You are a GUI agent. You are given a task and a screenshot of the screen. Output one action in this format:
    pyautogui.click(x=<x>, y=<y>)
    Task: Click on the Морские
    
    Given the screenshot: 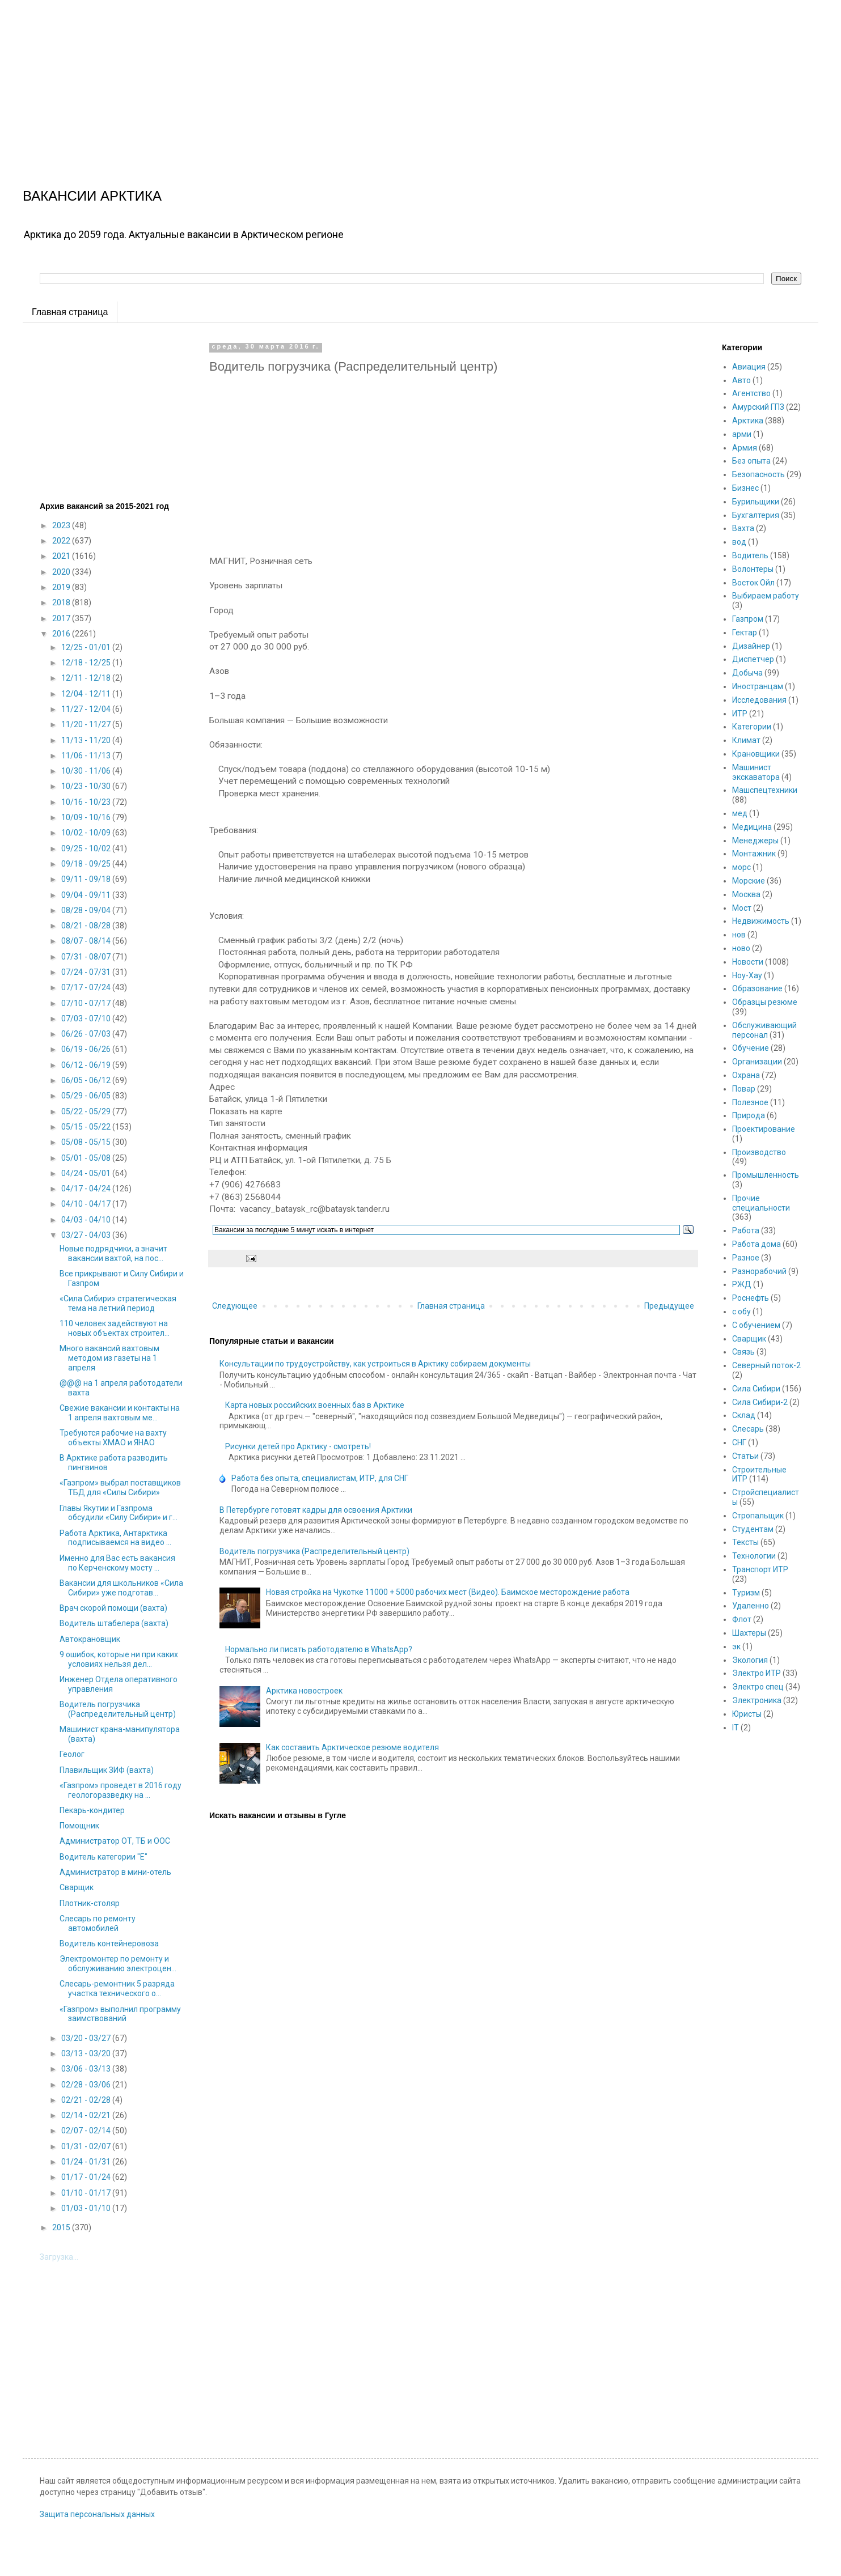 What is the action you would take?
    pyautogui.click(x=748, y=880)
    